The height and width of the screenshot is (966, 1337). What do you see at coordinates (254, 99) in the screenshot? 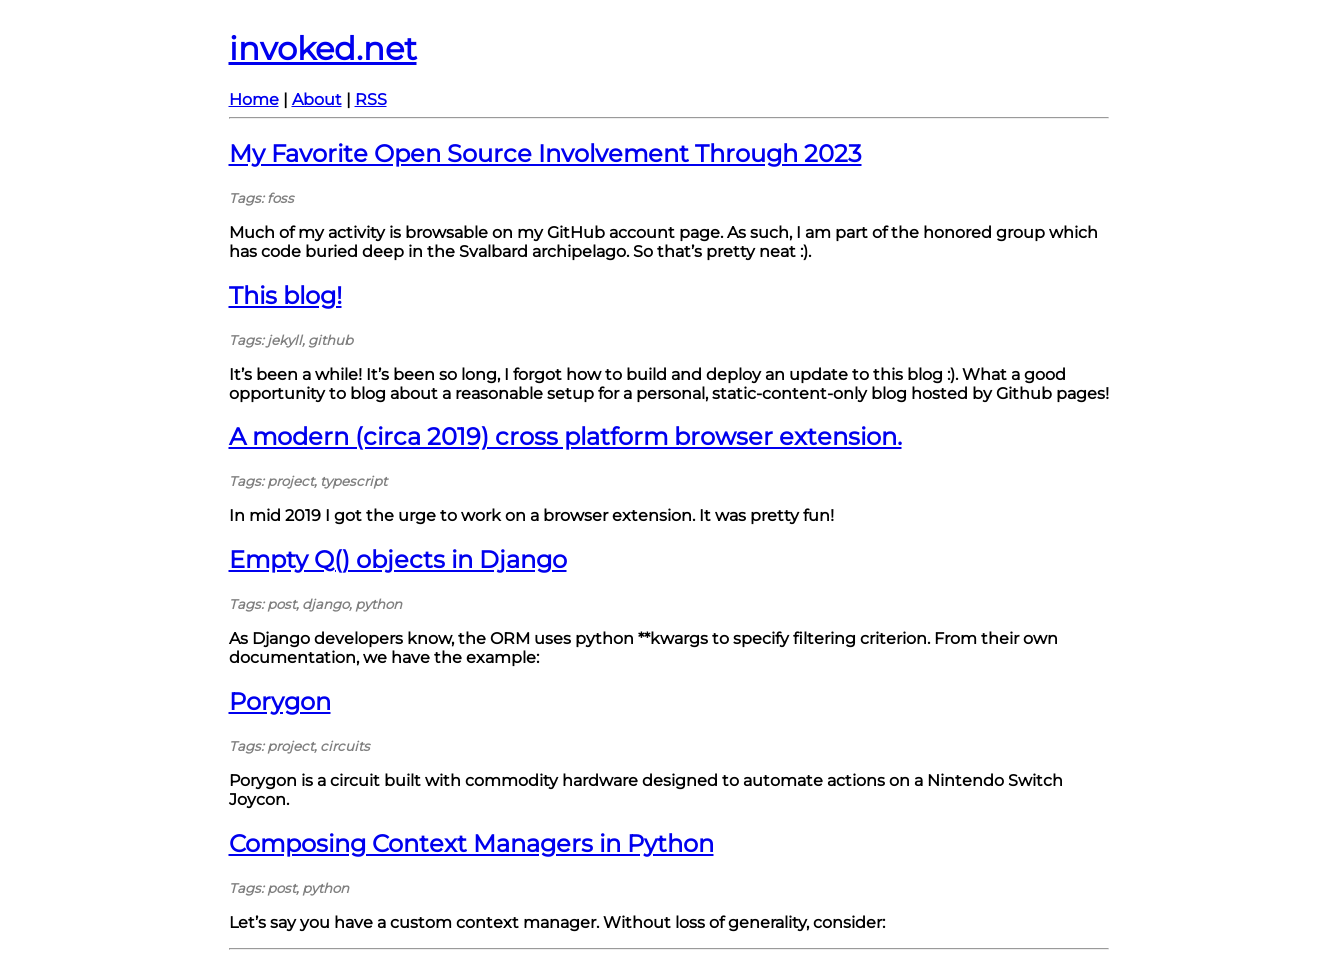
I see `Home` at bounding box center [254, 99].